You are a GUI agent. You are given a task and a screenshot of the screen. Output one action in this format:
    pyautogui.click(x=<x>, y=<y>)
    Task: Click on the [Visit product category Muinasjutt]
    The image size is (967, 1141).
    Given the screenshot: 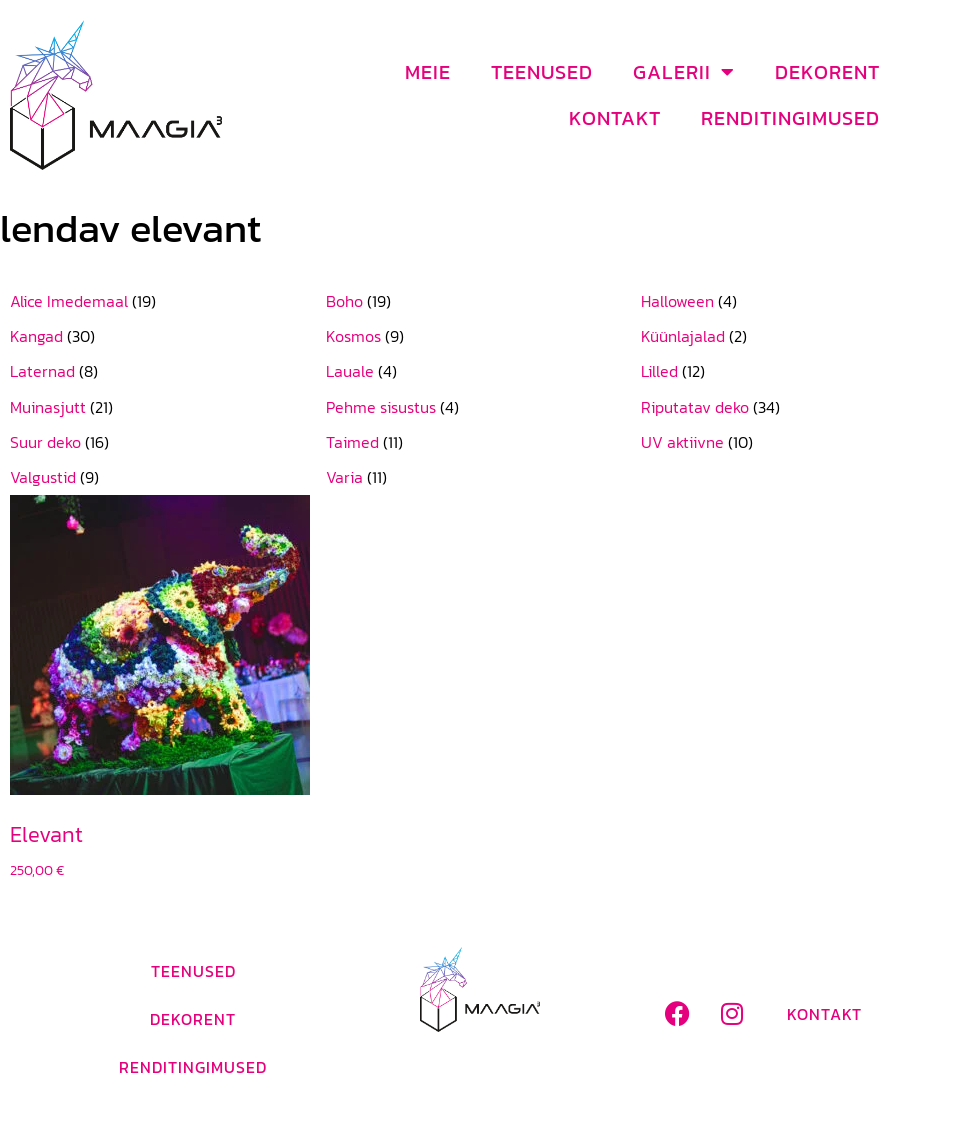 What is the action you would take?
    pyautogui.click(x=168, y=407)
    